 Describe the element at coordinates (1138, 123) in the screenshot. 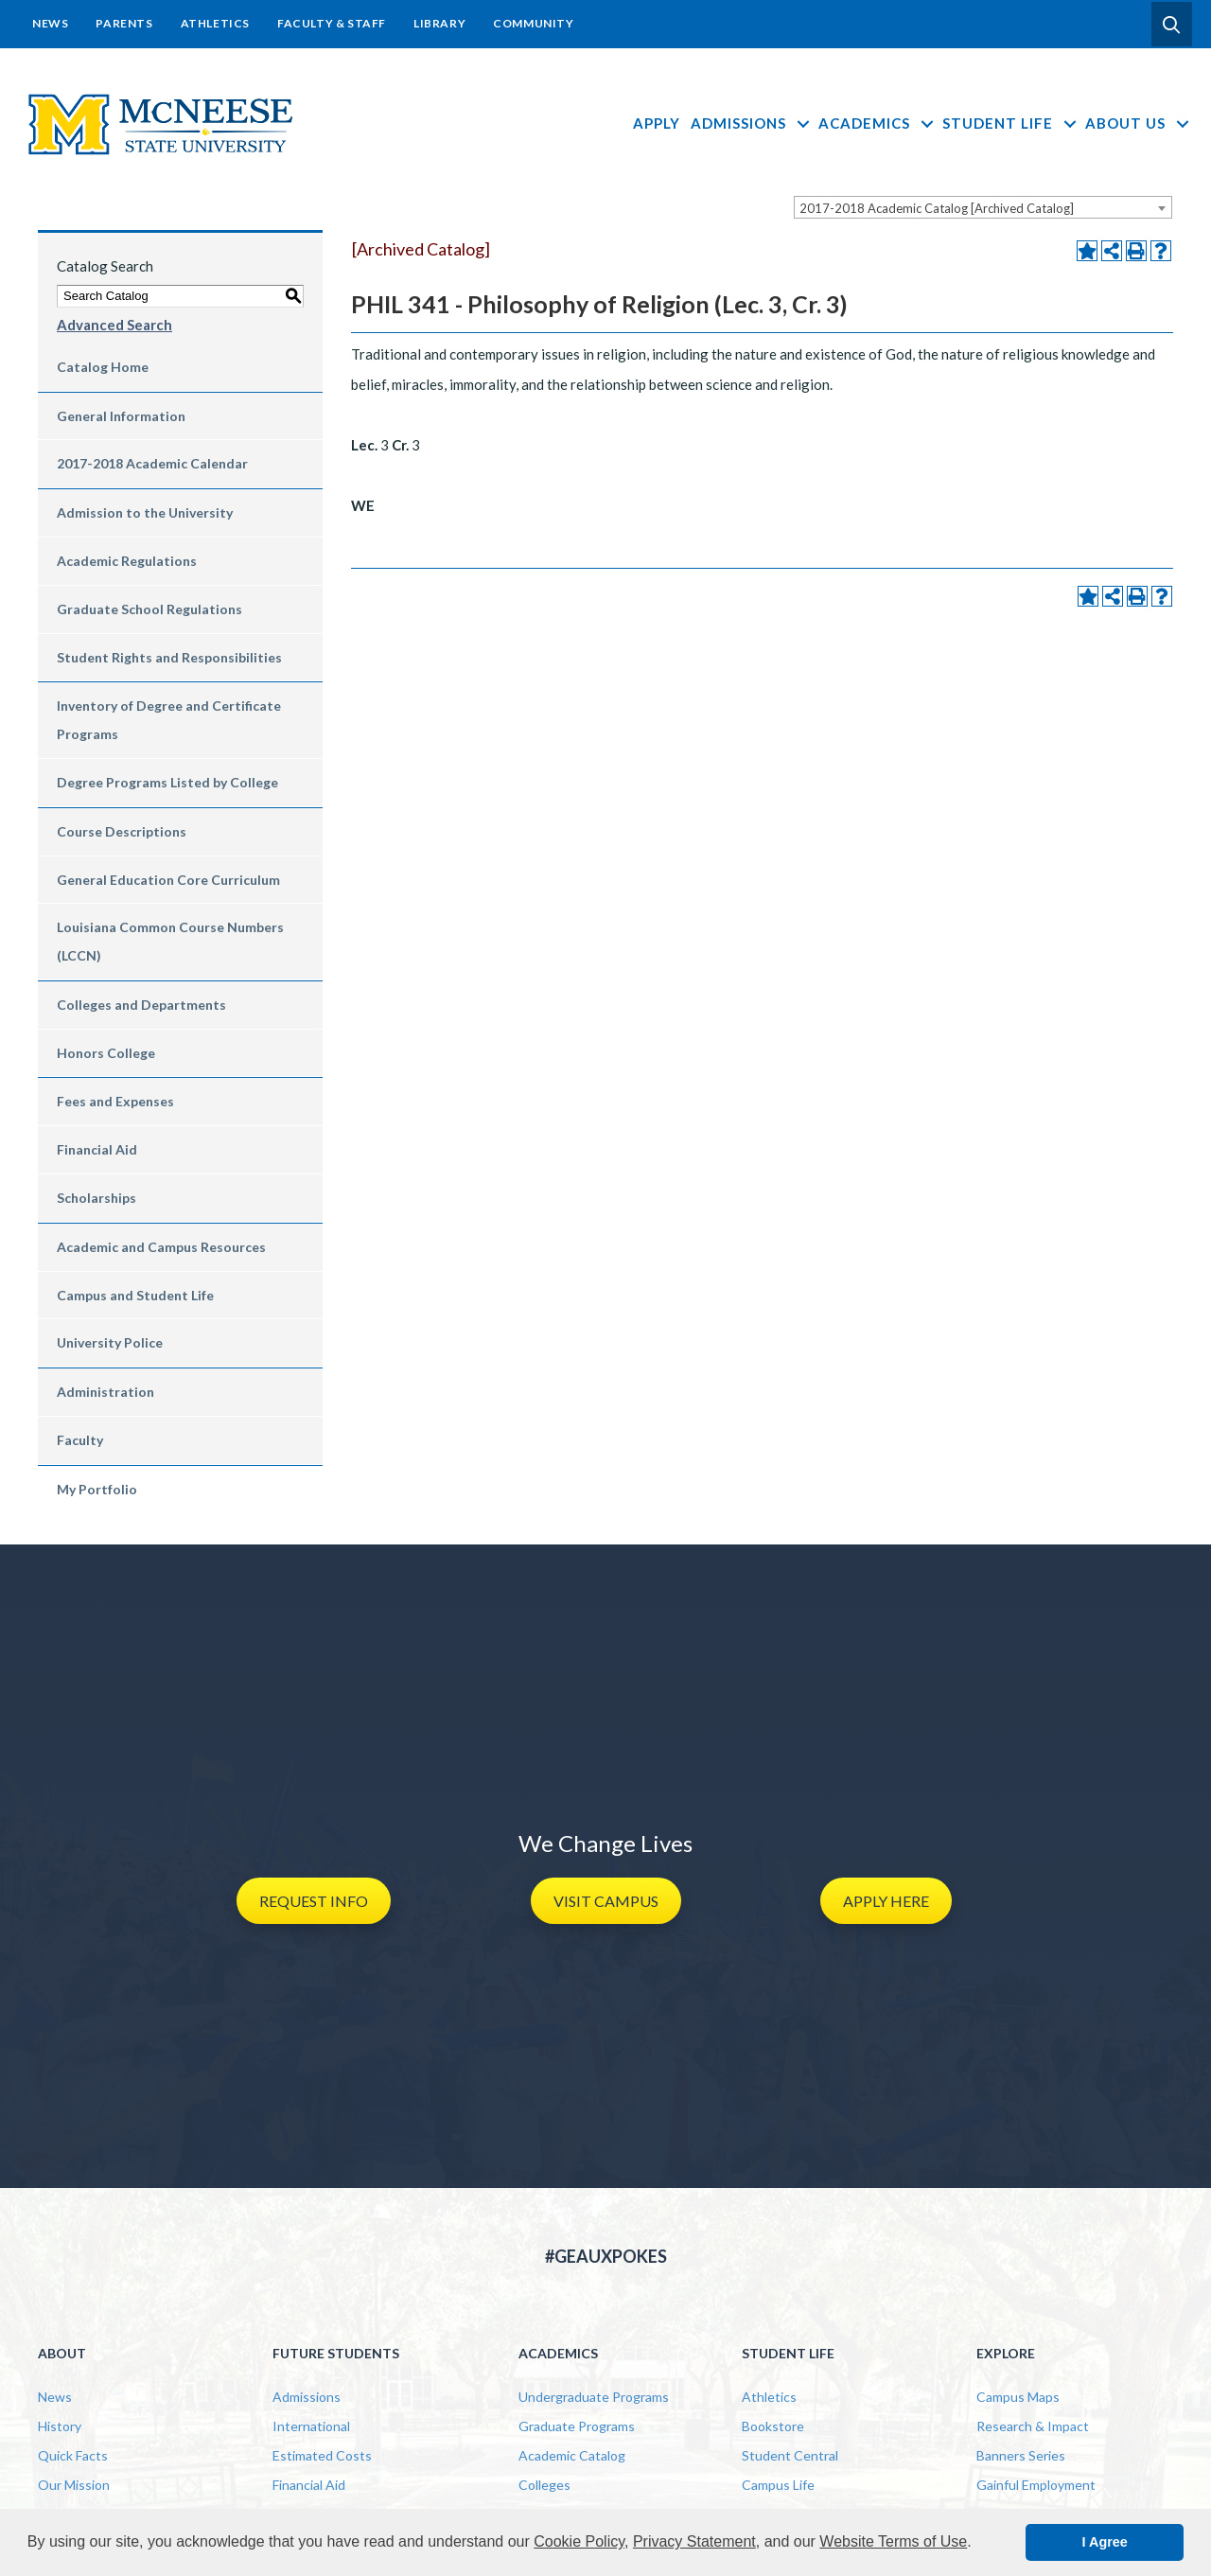

I see `About Us` at that location.